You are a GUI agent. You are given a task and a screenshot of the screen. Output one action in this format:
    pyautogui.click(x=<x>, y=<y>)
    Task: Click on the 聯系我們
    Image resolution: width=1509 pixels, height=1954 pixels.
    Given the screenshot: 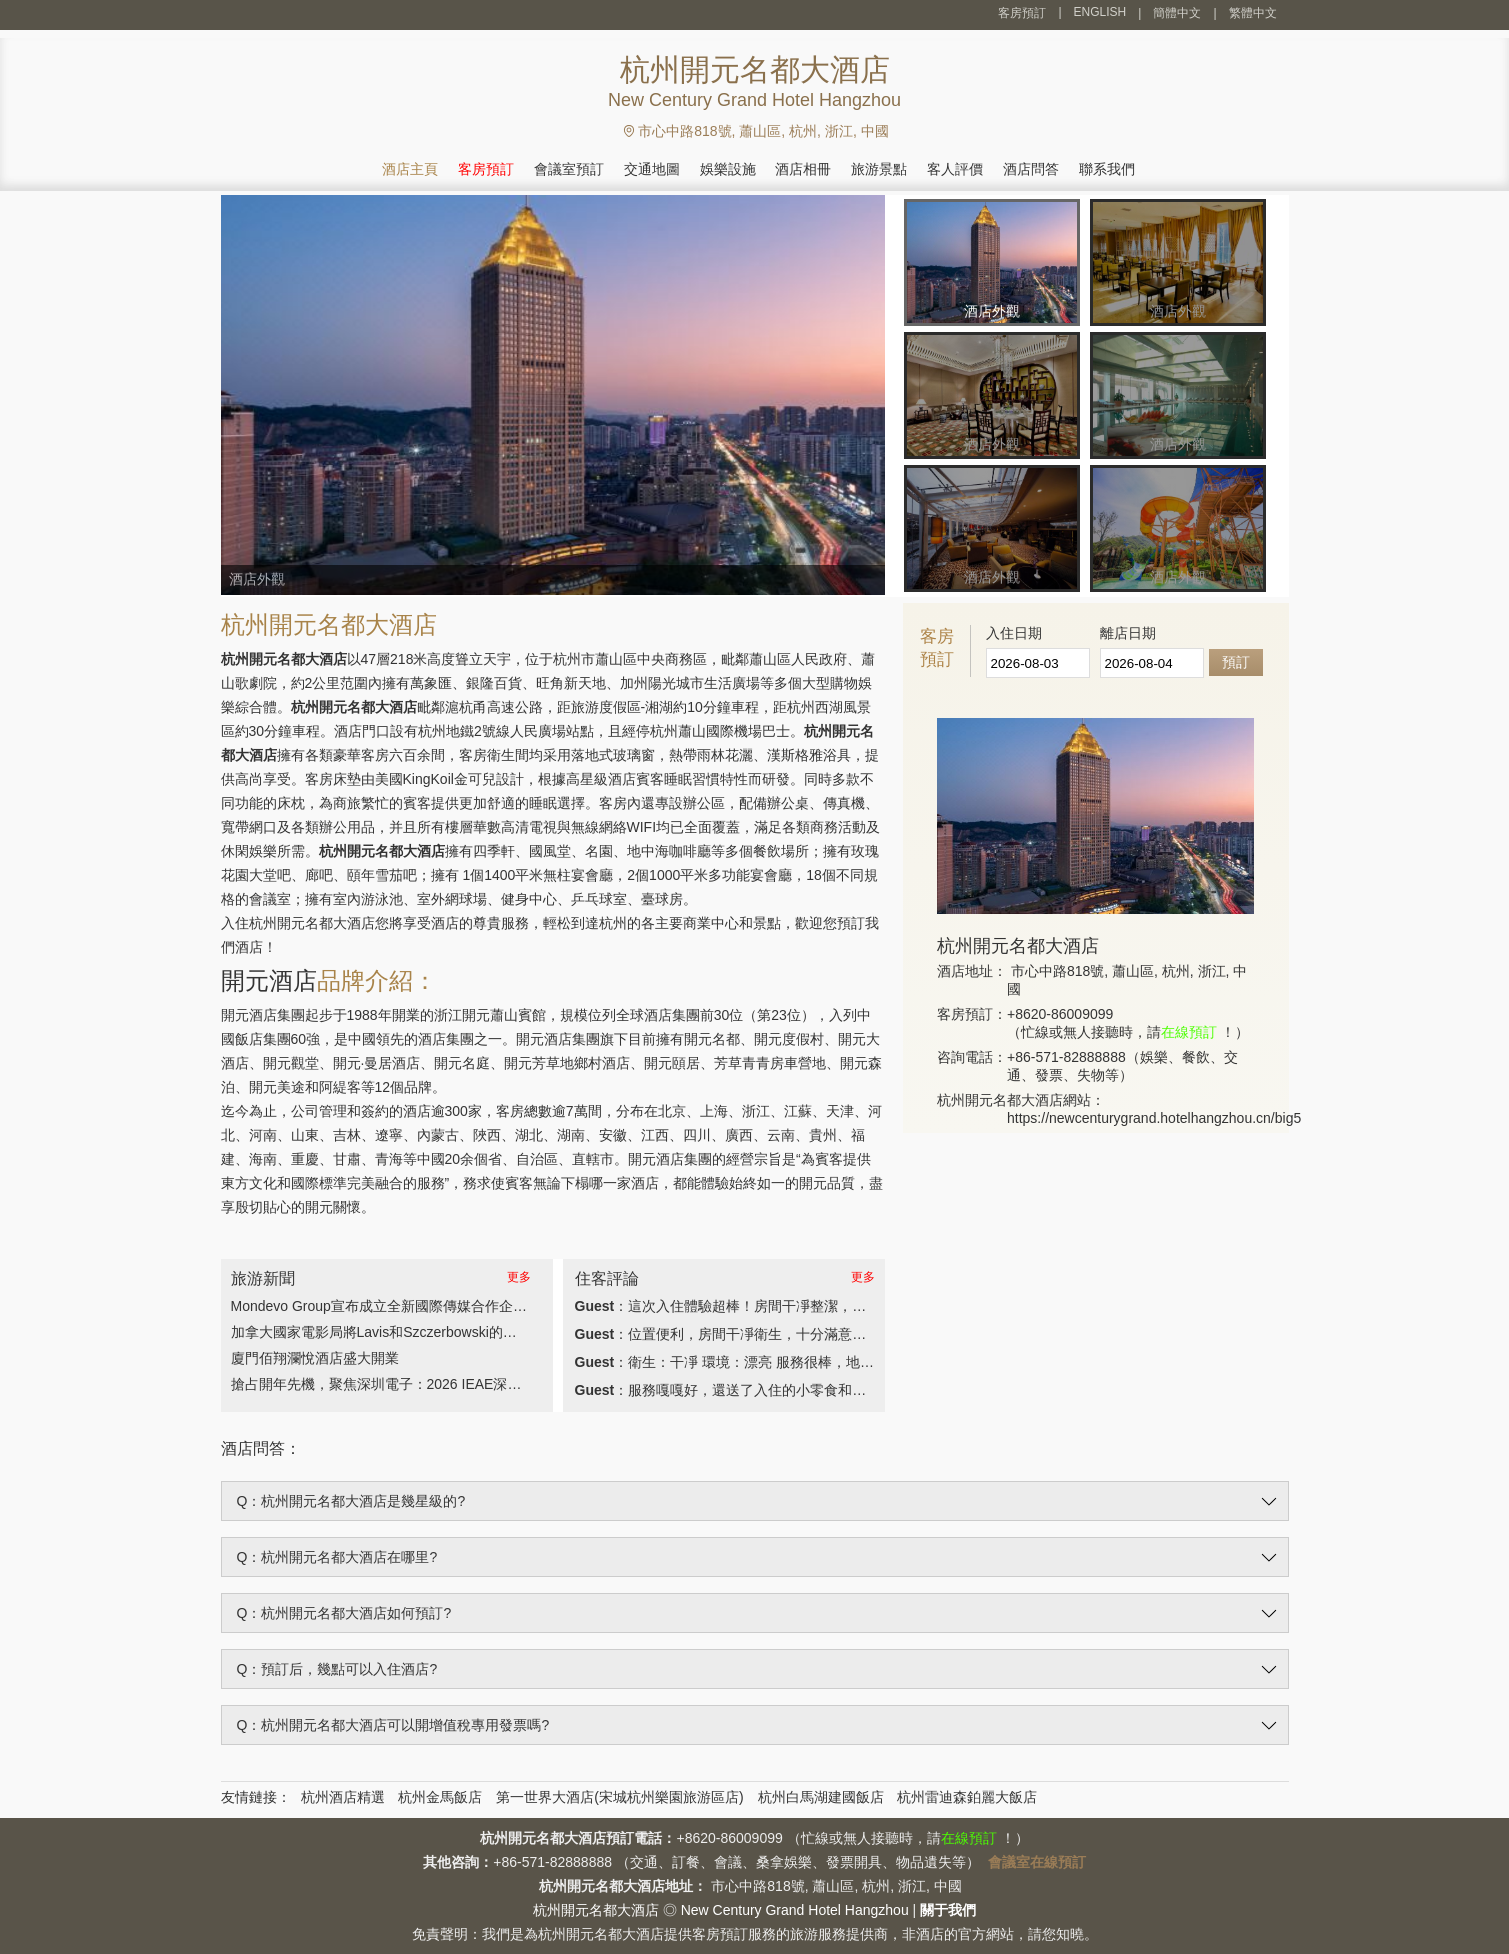 What is the action you would take?
    pyautogui.click(x=1107, y=169)
    